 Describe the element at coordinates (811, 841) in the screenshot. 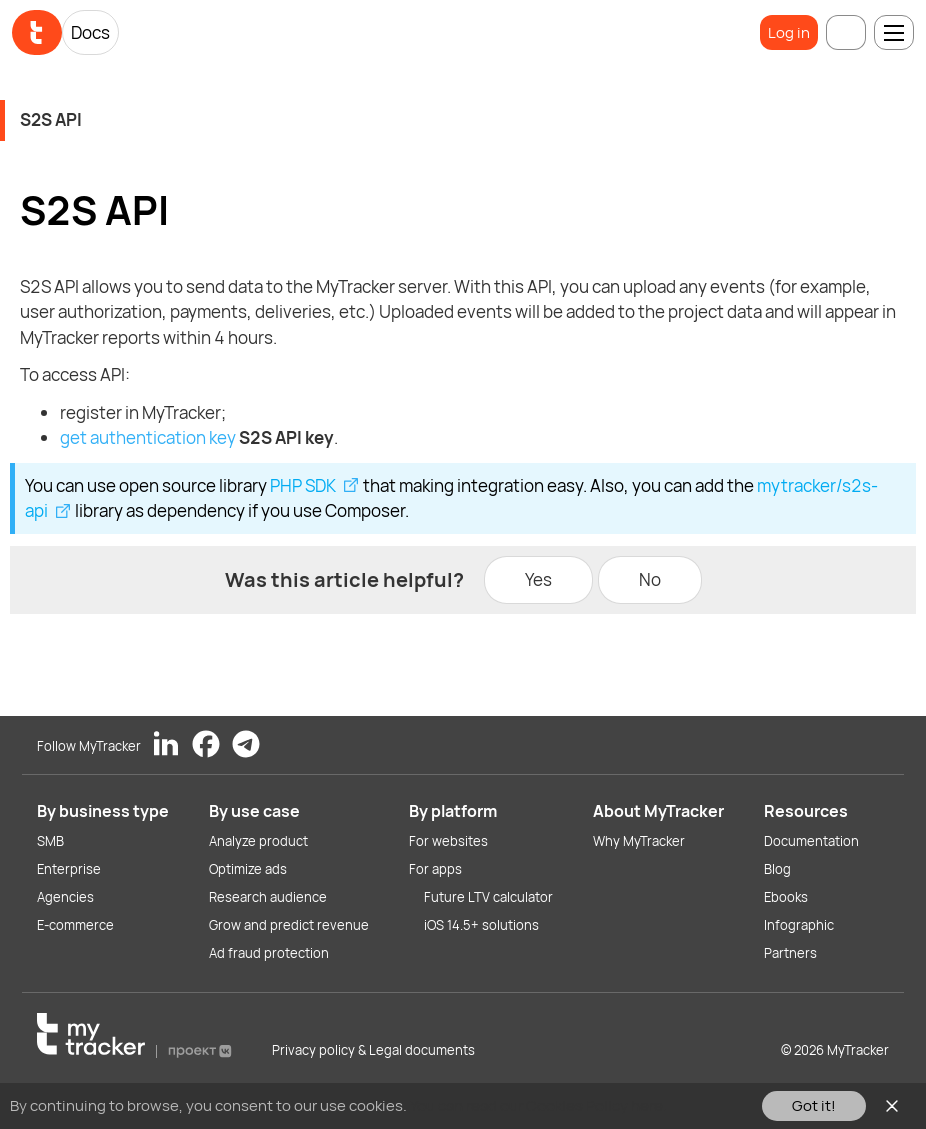

I see `Documentation` at that location.